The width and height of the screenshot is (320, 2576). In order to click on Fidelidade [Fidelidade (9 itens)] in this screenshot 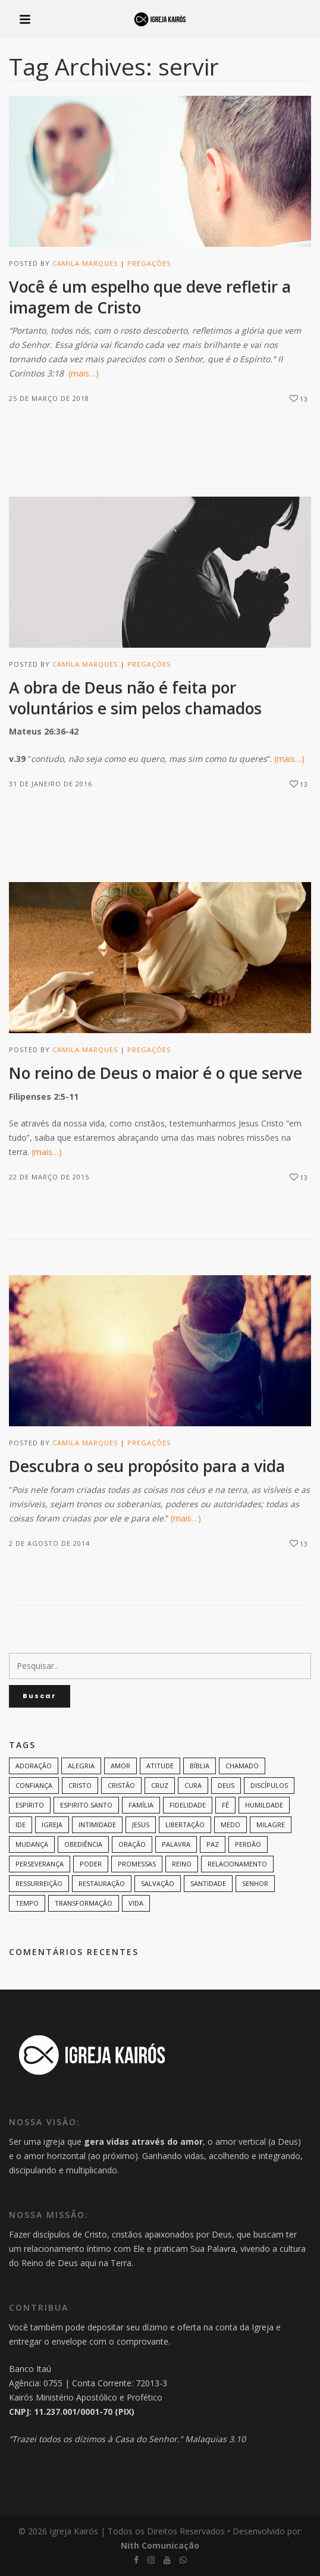, I will do `click(188, 1804)`.